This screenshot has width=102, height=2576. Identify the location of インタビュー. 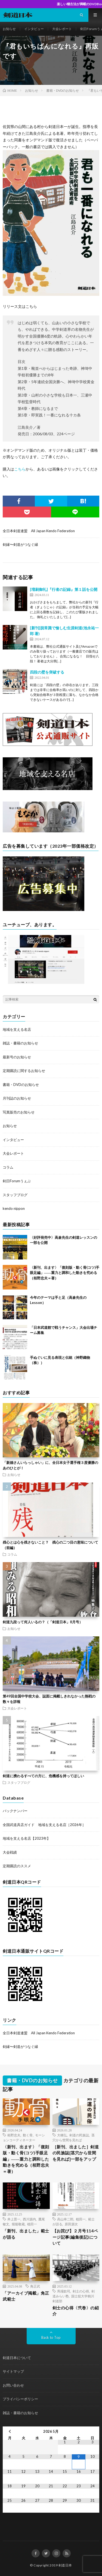
(34, 29).